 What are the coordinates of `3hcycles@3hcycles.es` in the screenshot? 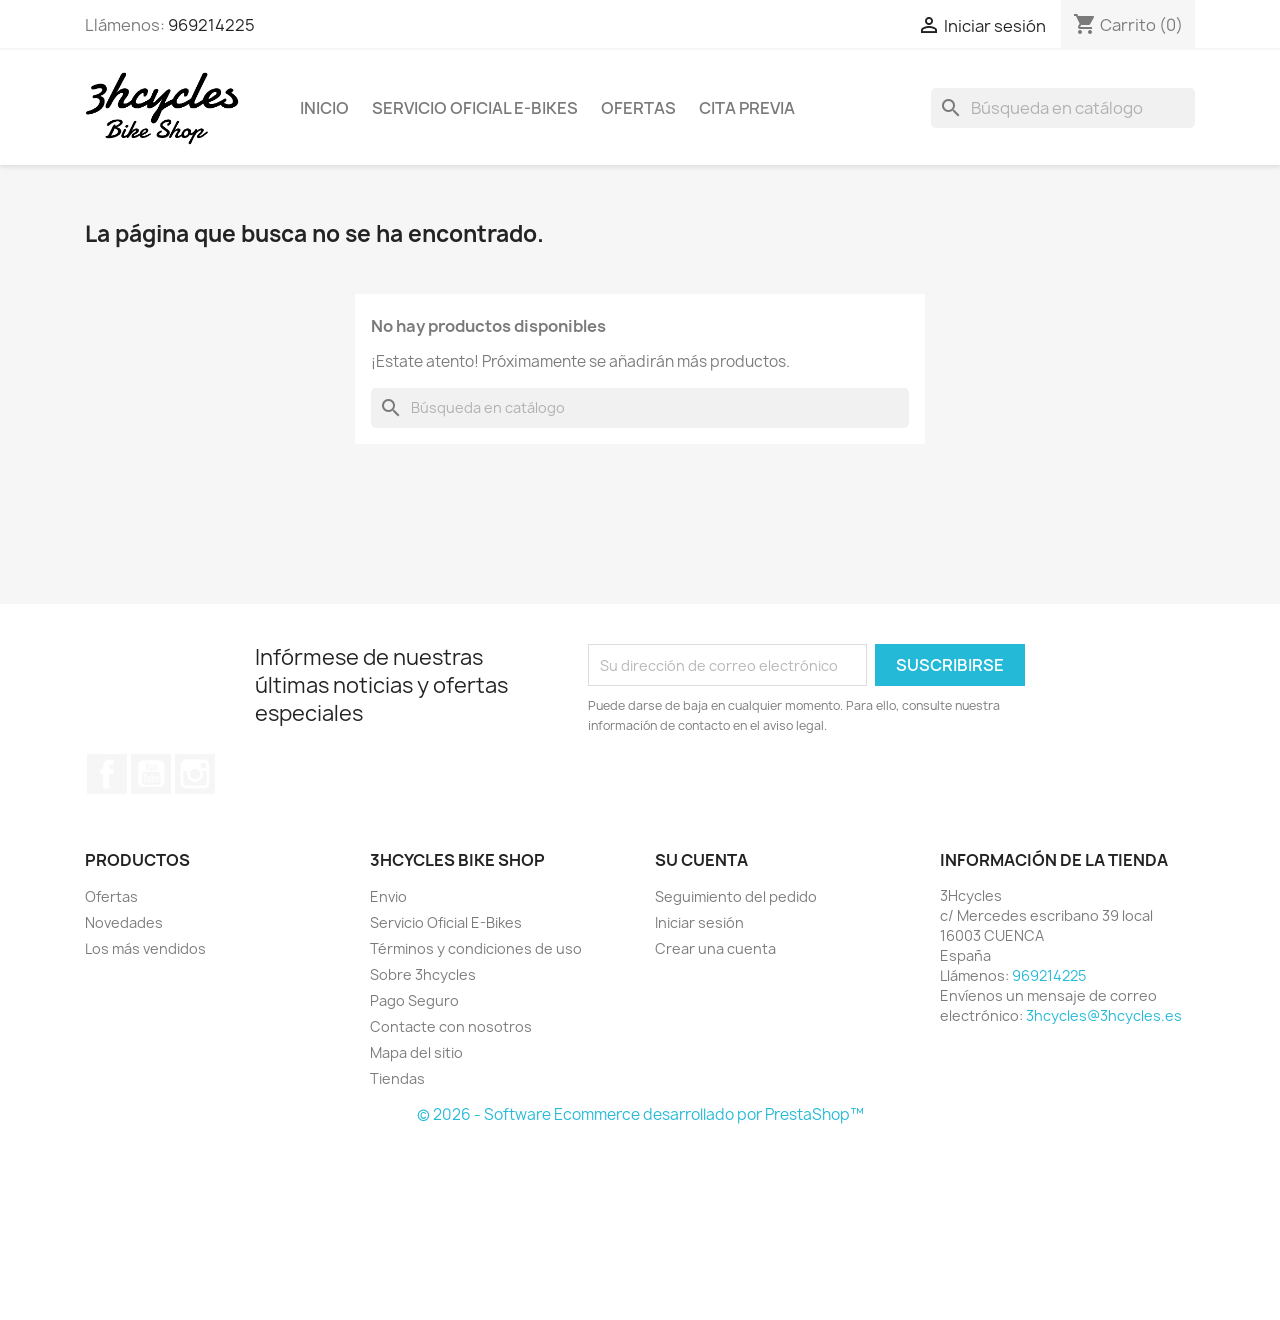 It's located at (1104, 1015).